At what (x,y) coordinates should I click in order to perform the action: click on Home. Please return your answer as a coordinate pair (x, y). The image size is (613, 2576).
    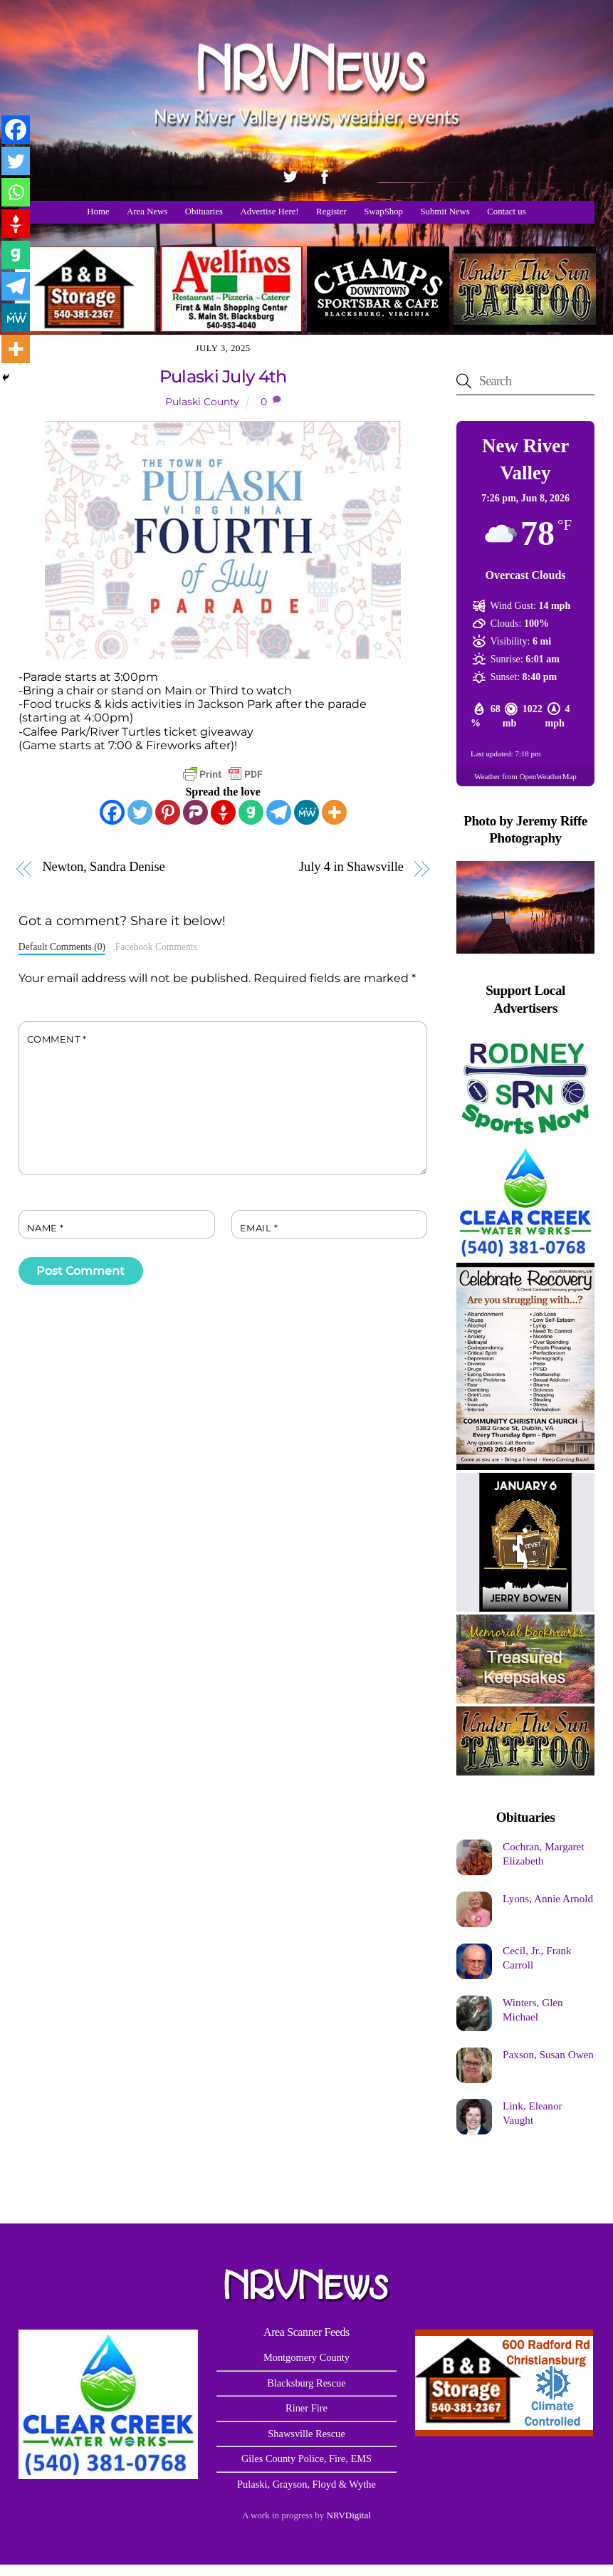
    Looking at the image, I should click on (98, 212).